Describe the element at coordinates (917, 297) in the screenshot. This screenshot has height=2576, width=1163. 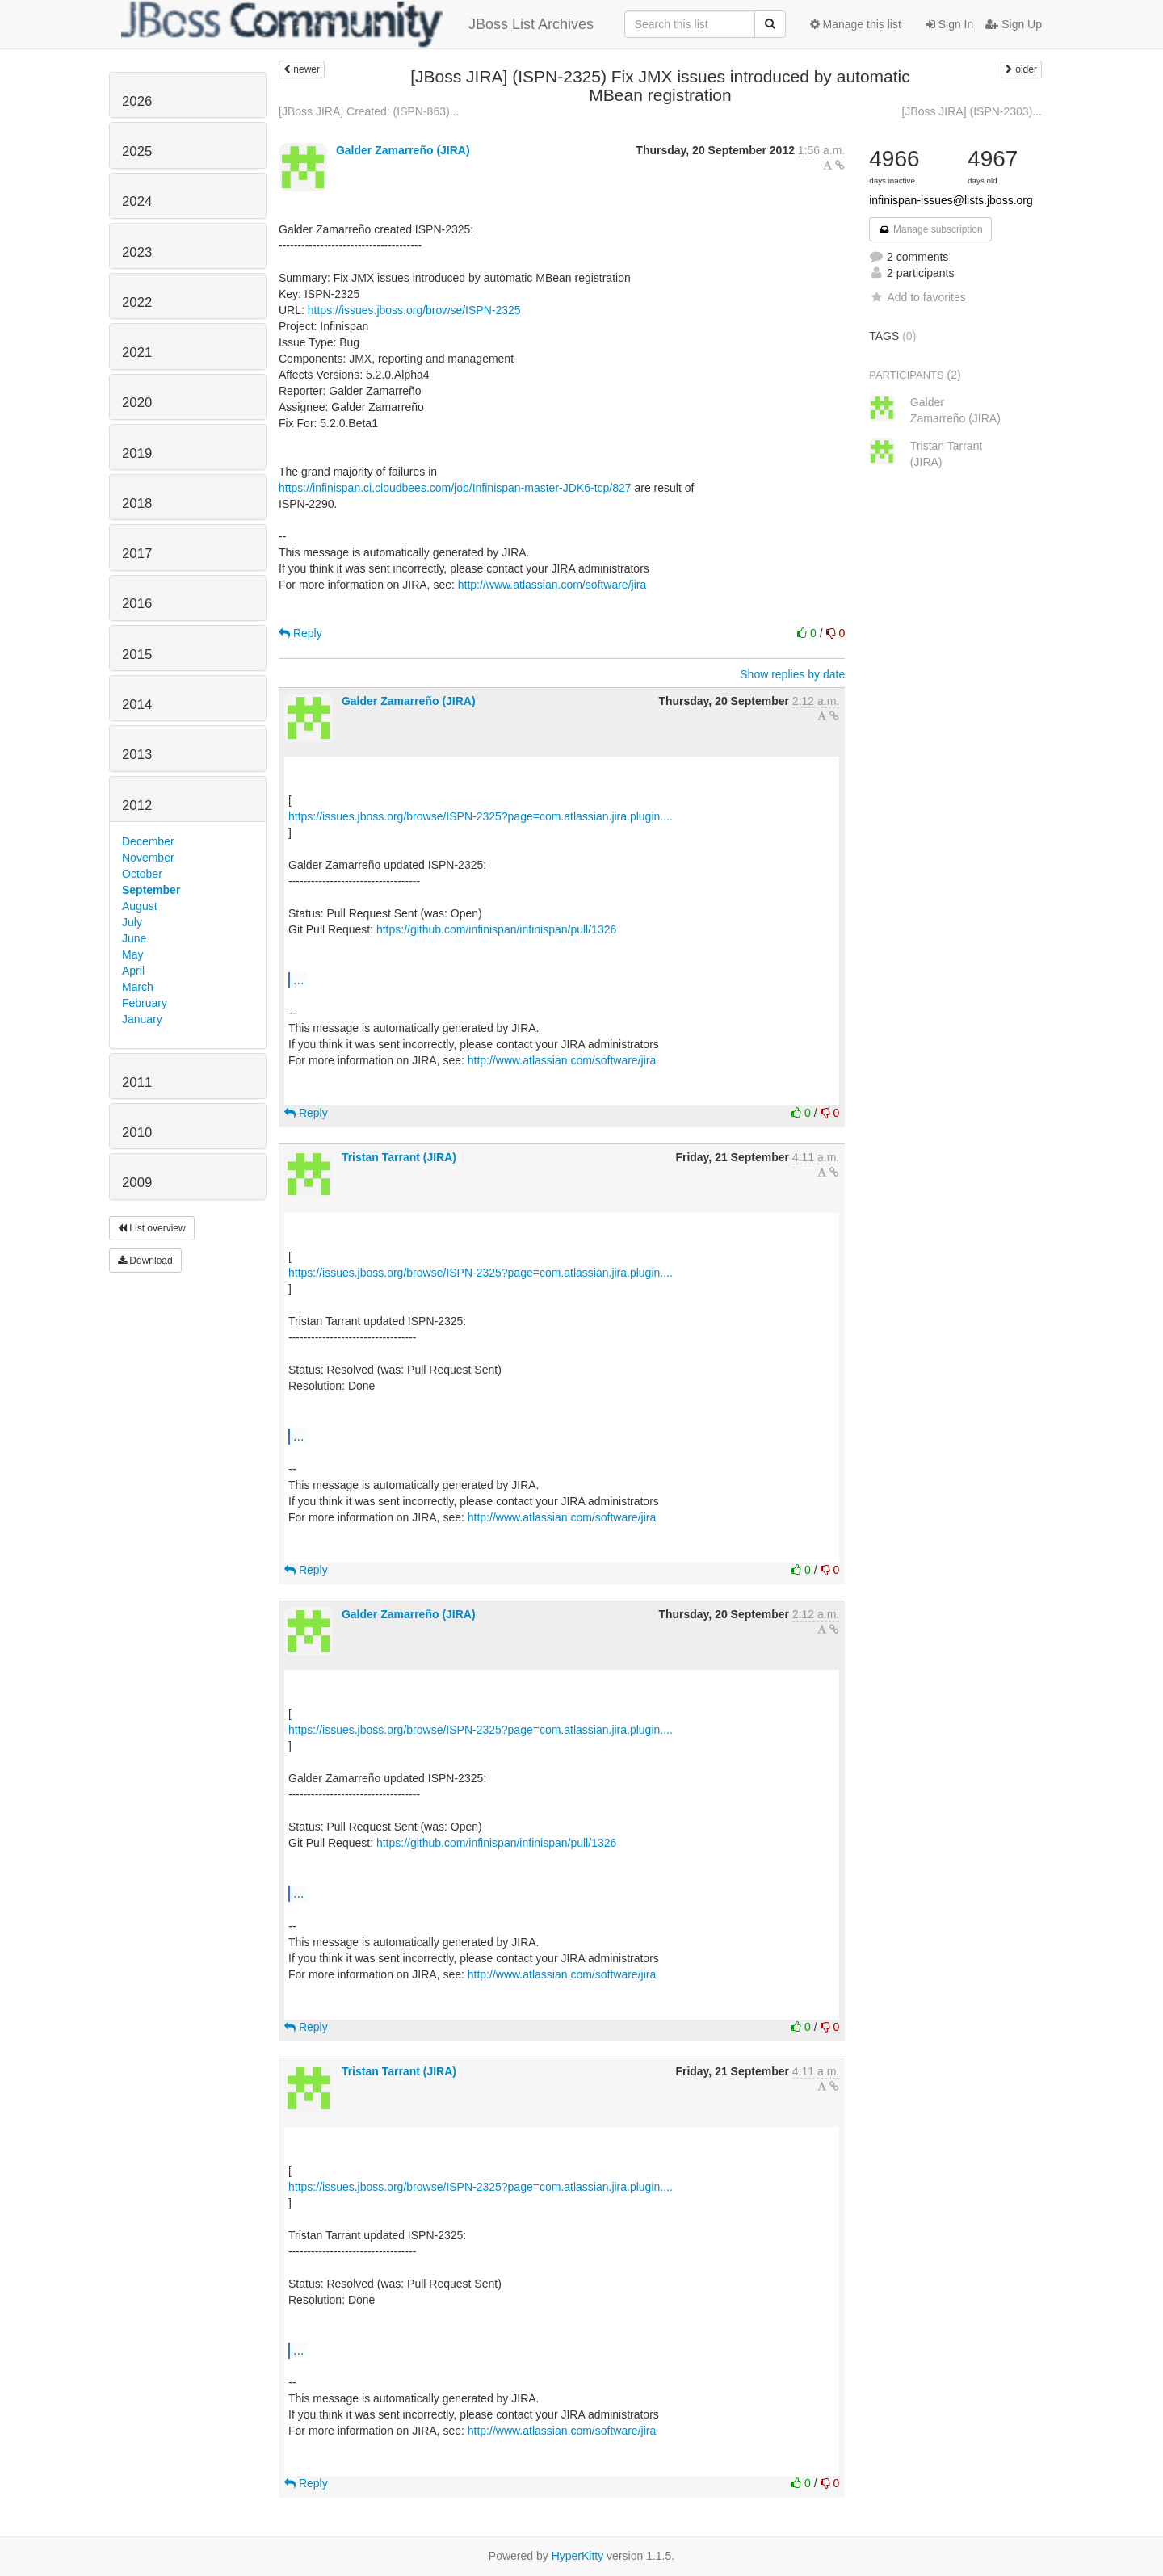
I see `Add to favorites` at that location.